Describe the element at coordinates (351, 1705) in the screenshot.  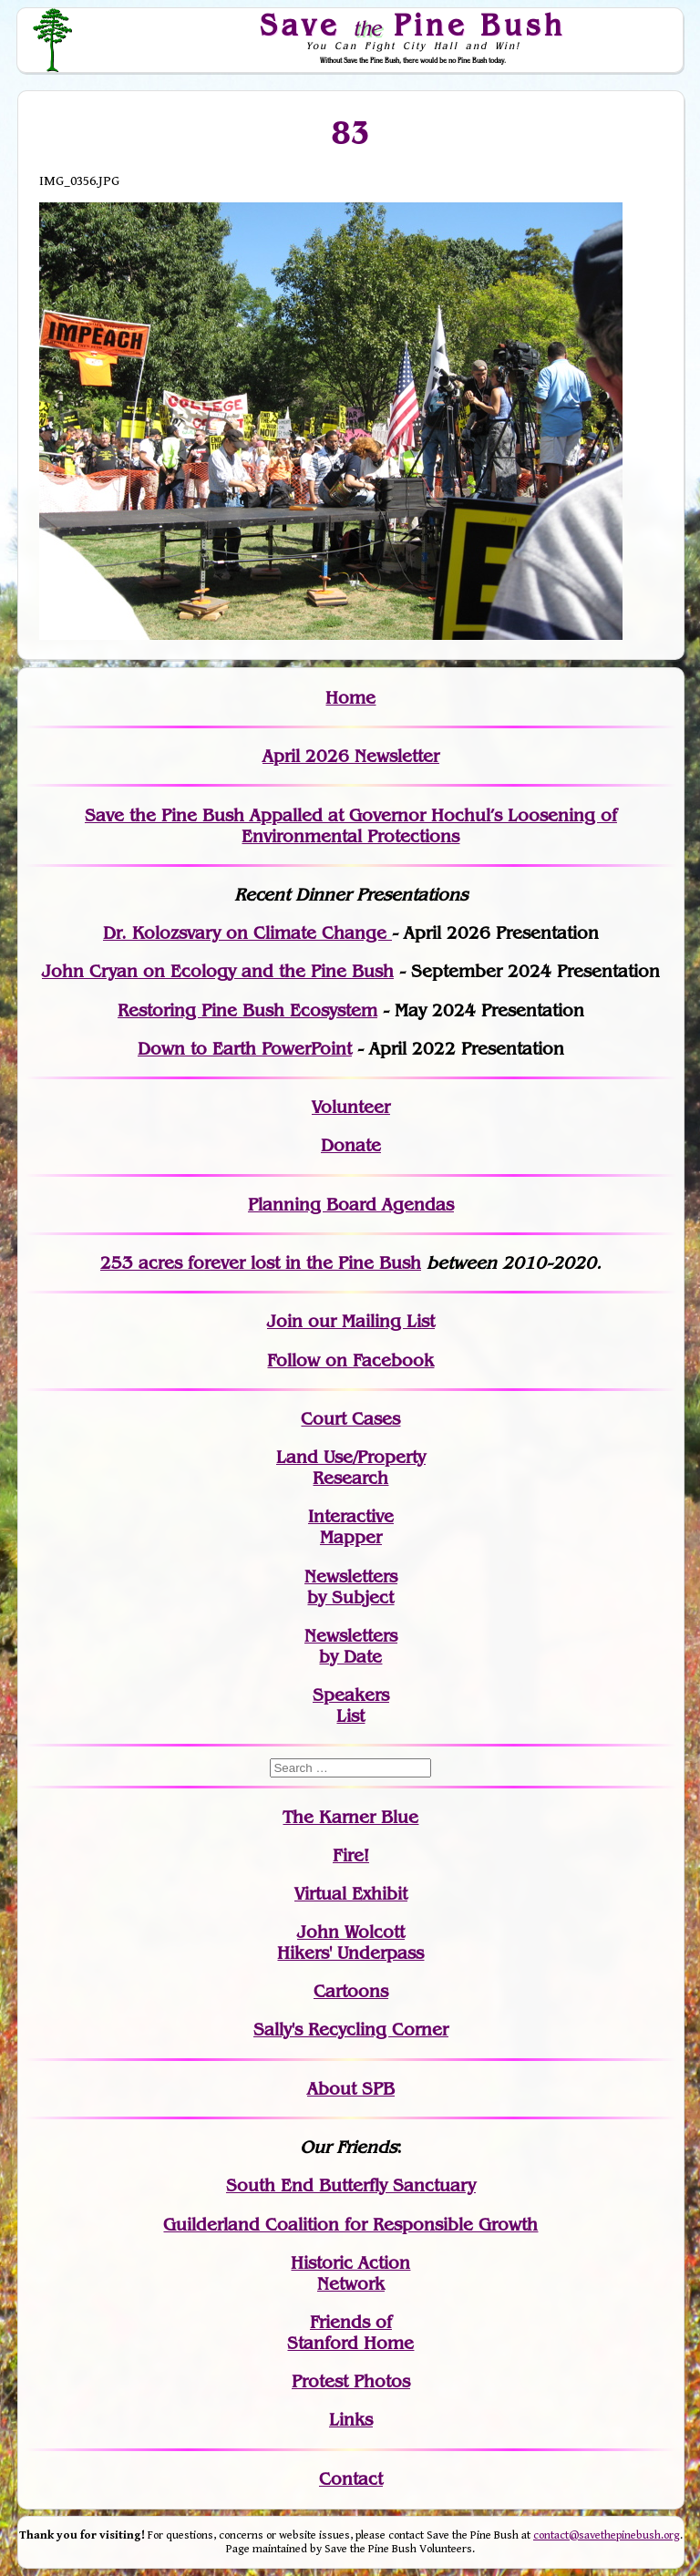
I see `SpeakersList` at that location.